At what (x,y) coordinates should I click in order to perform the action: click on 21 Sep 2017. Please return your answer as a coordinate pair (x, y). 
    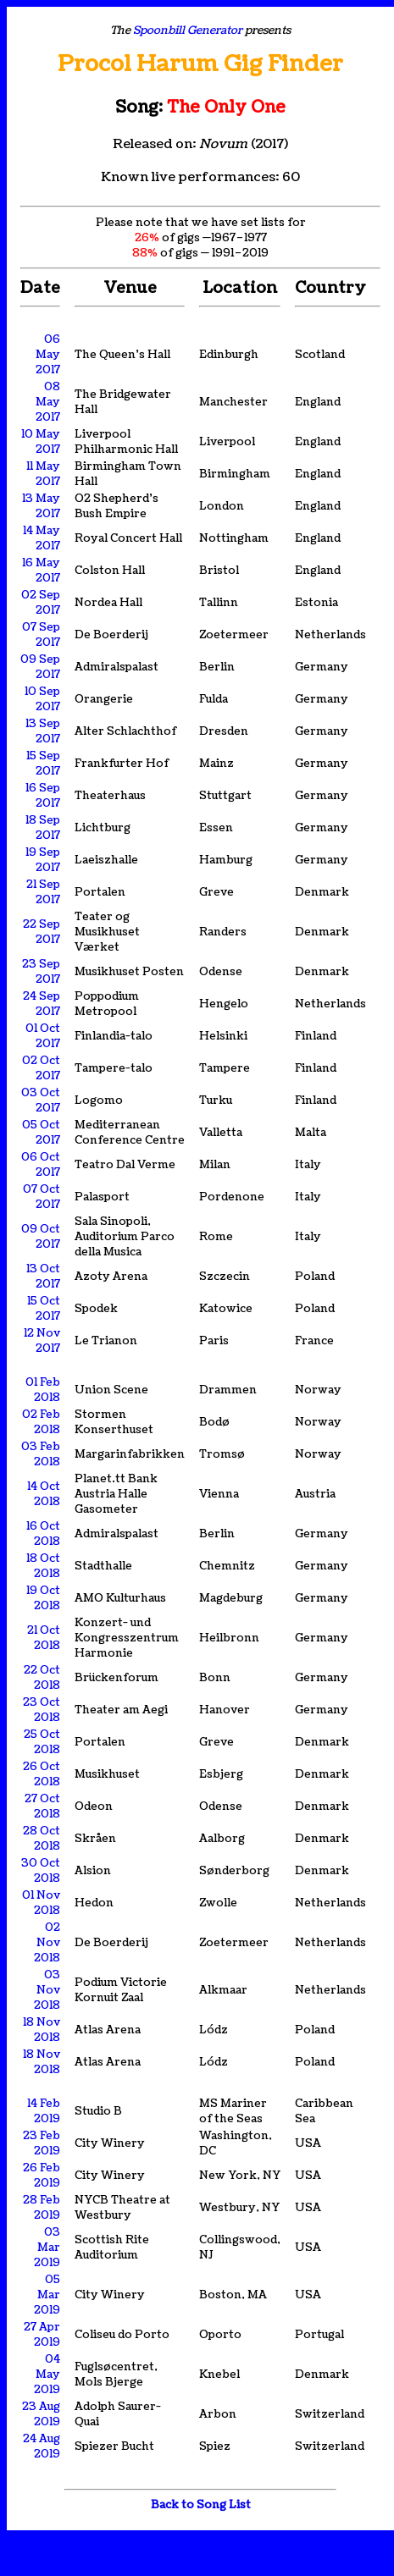
    Looking at the image, I should click on (43, 892).